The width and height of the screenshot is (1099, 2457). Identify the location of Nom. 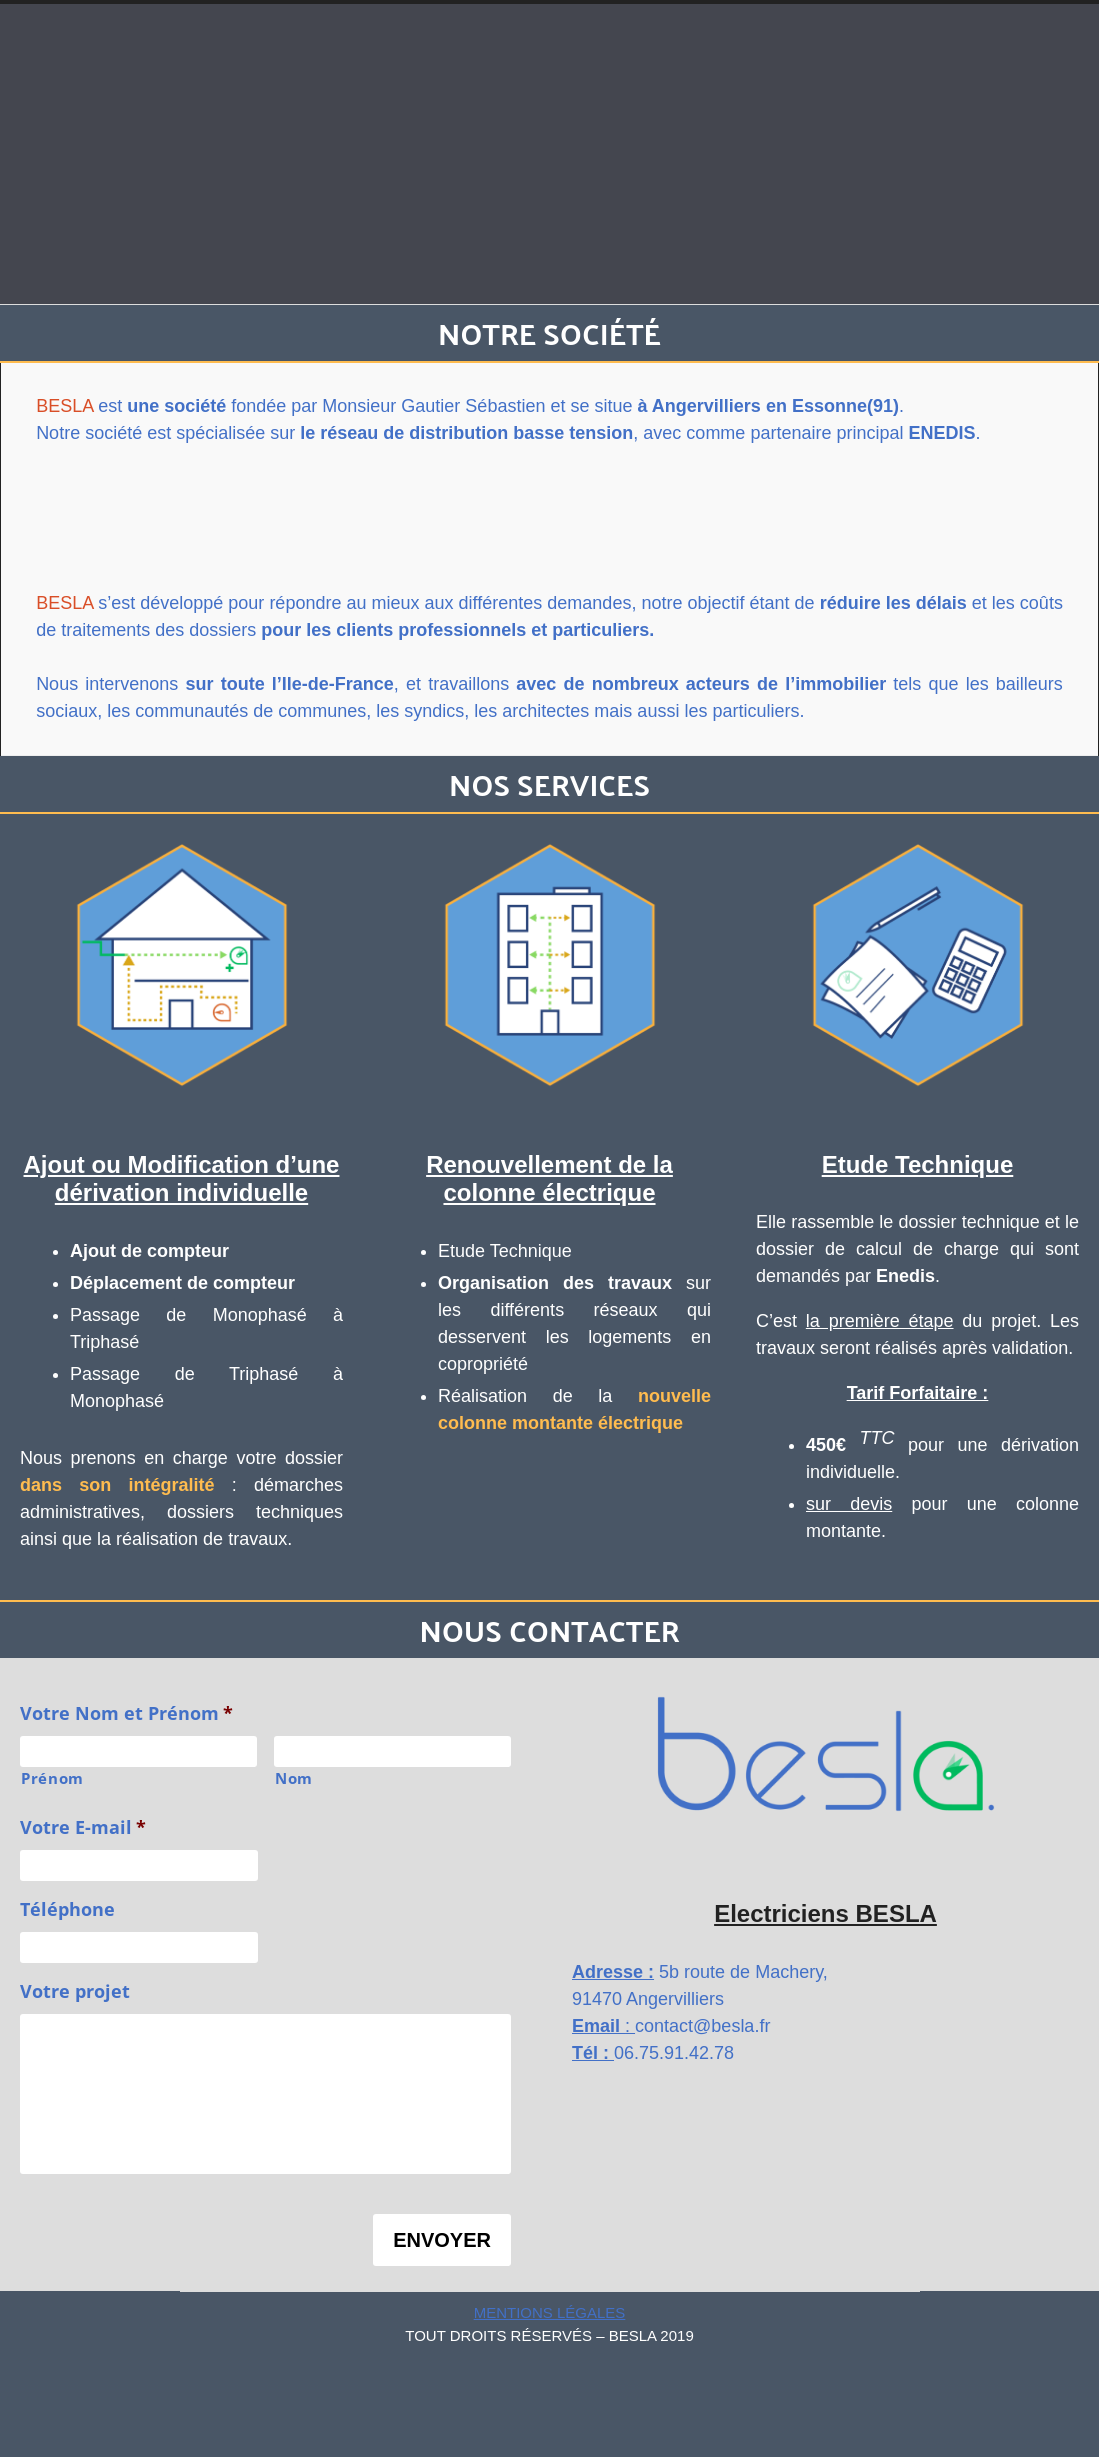
(294, 1778).